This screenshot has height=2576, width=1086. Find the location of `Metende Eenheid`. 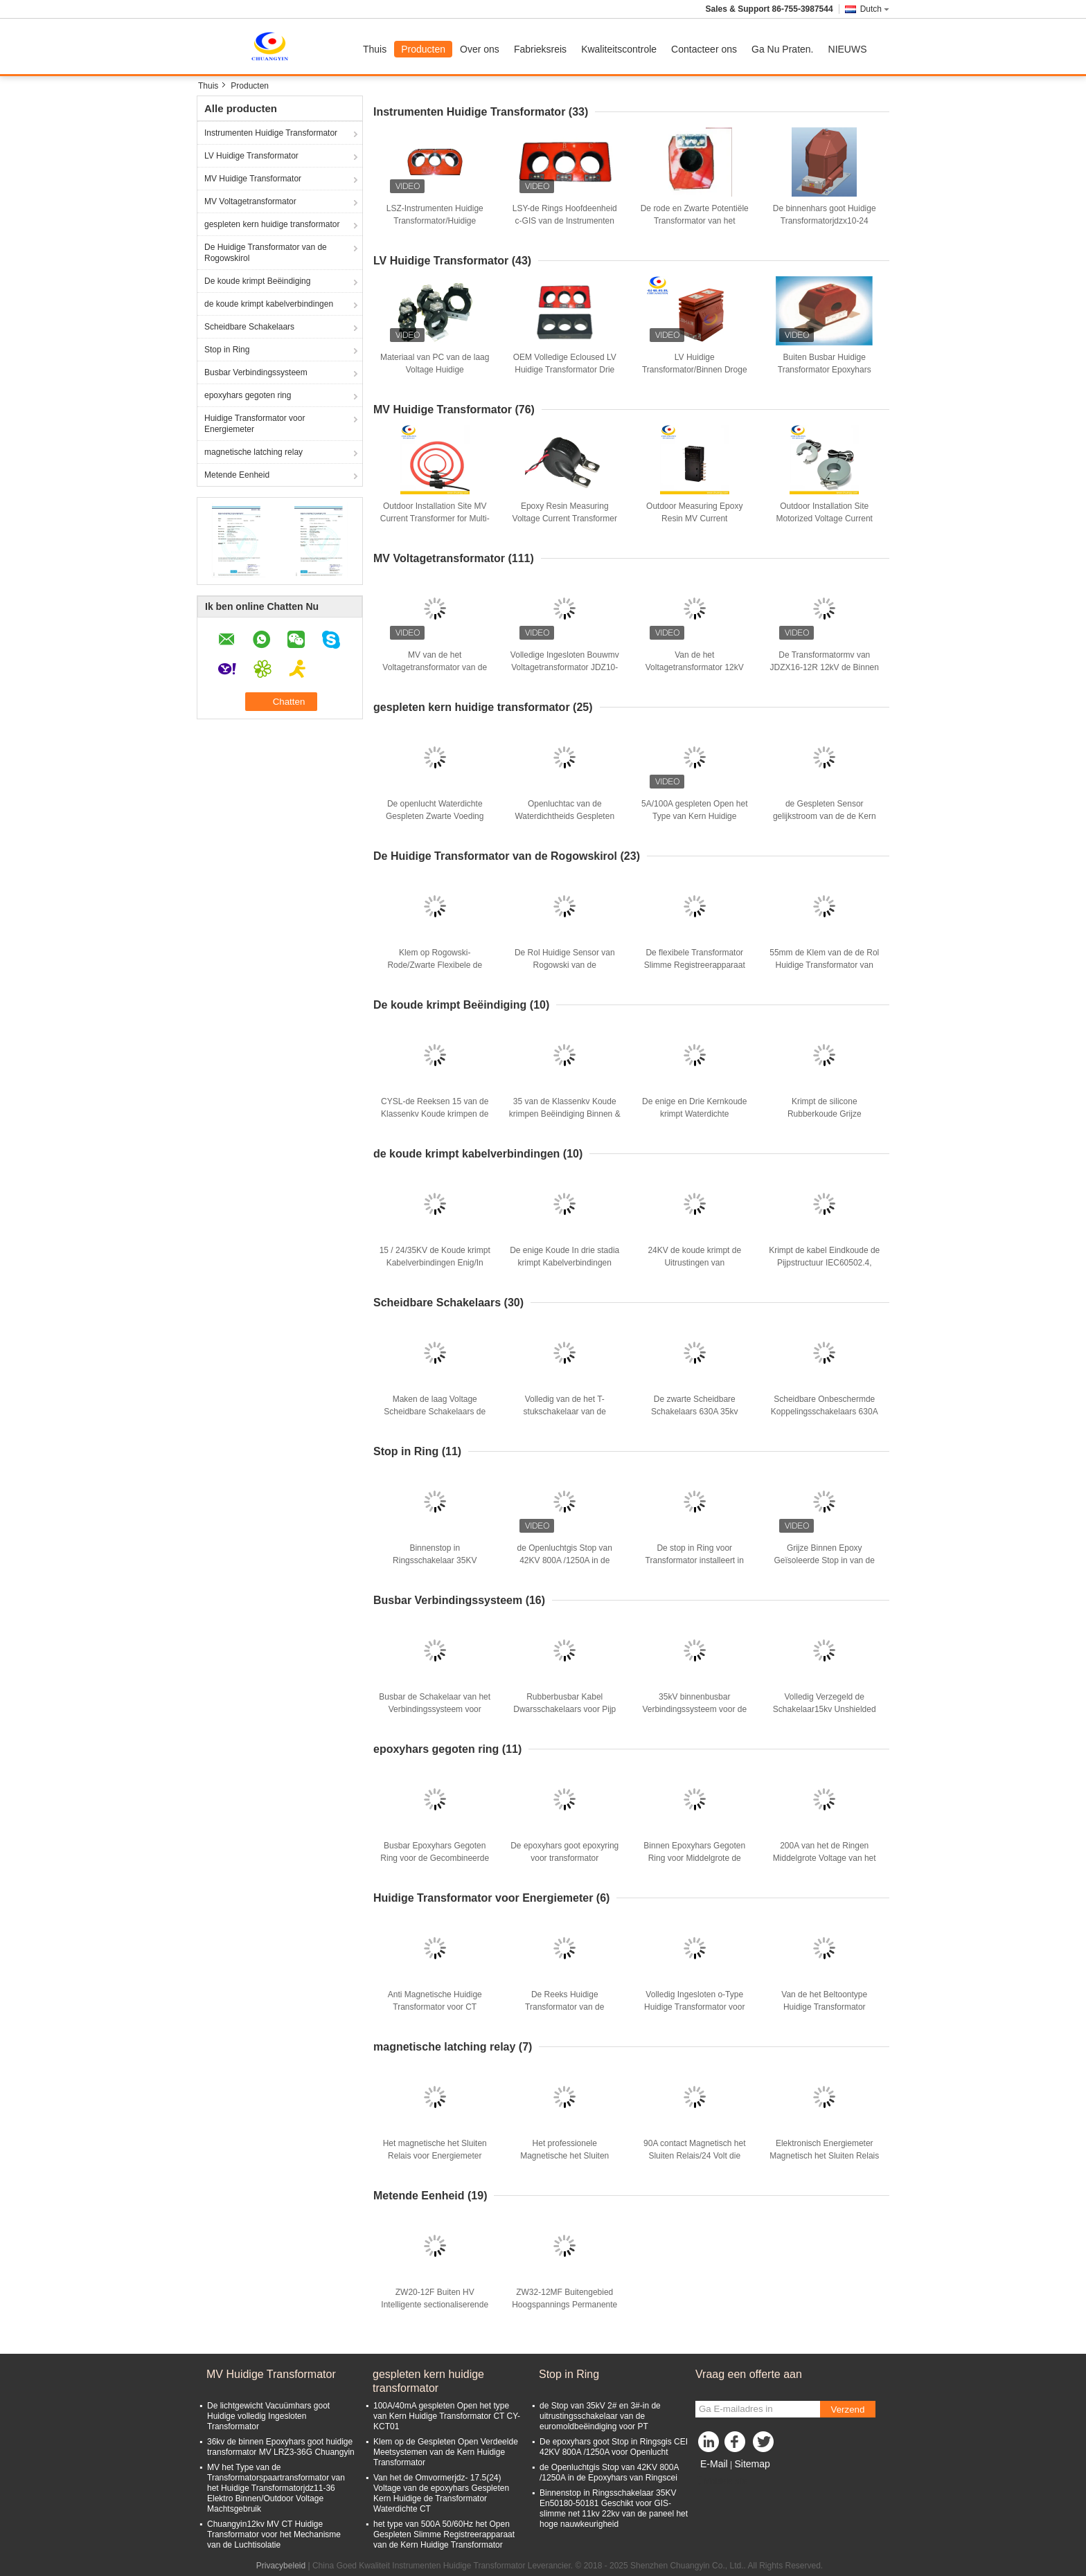

Metende Eenheid is located at coordinates (236, 475).